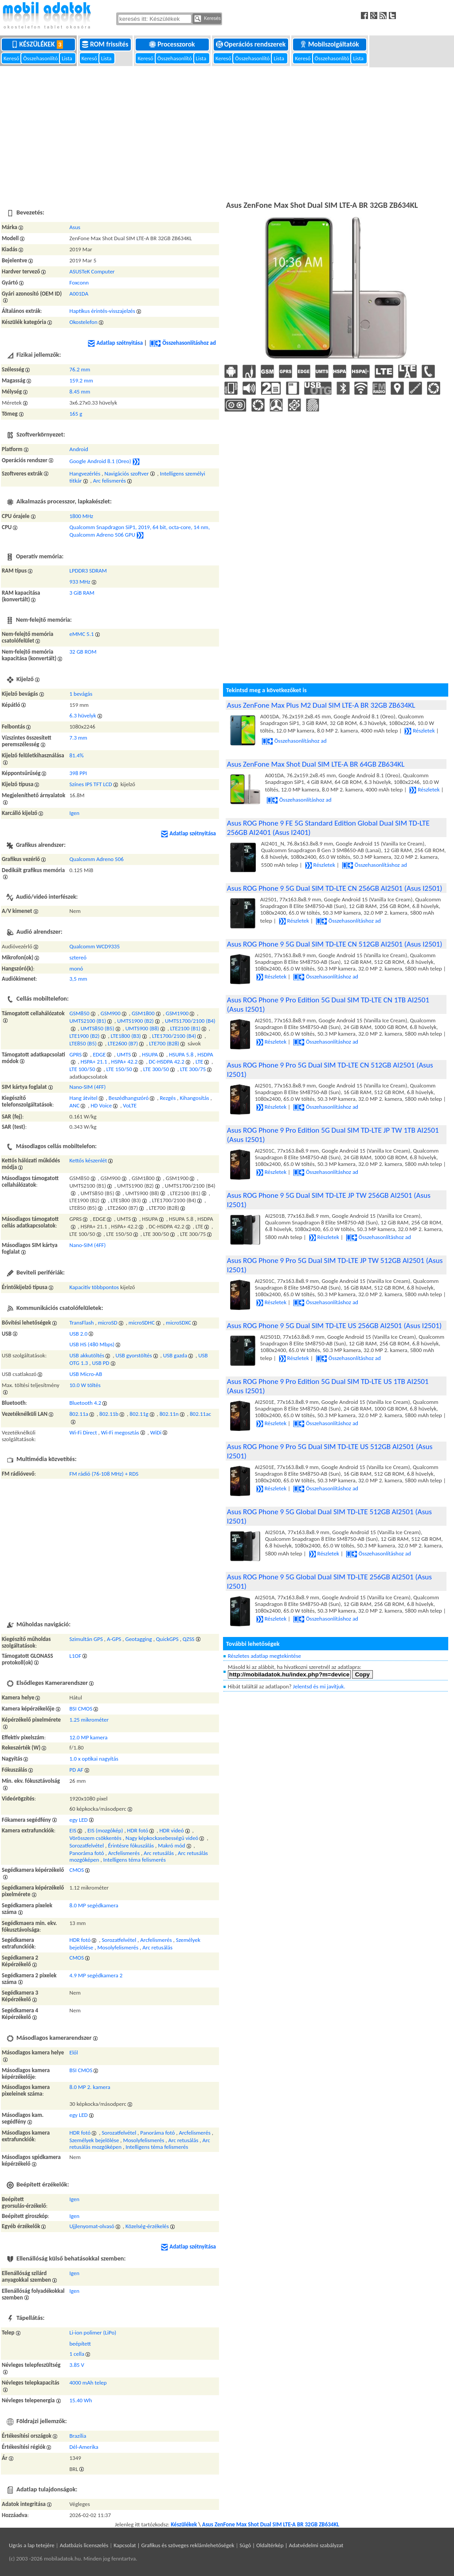 Image resolution: width=454 pixels, height=2576 pixels. Describe the element at coordinates (190, 1020) in the screenshot. I see `UMTS1700/2100 (B4)` at that location.